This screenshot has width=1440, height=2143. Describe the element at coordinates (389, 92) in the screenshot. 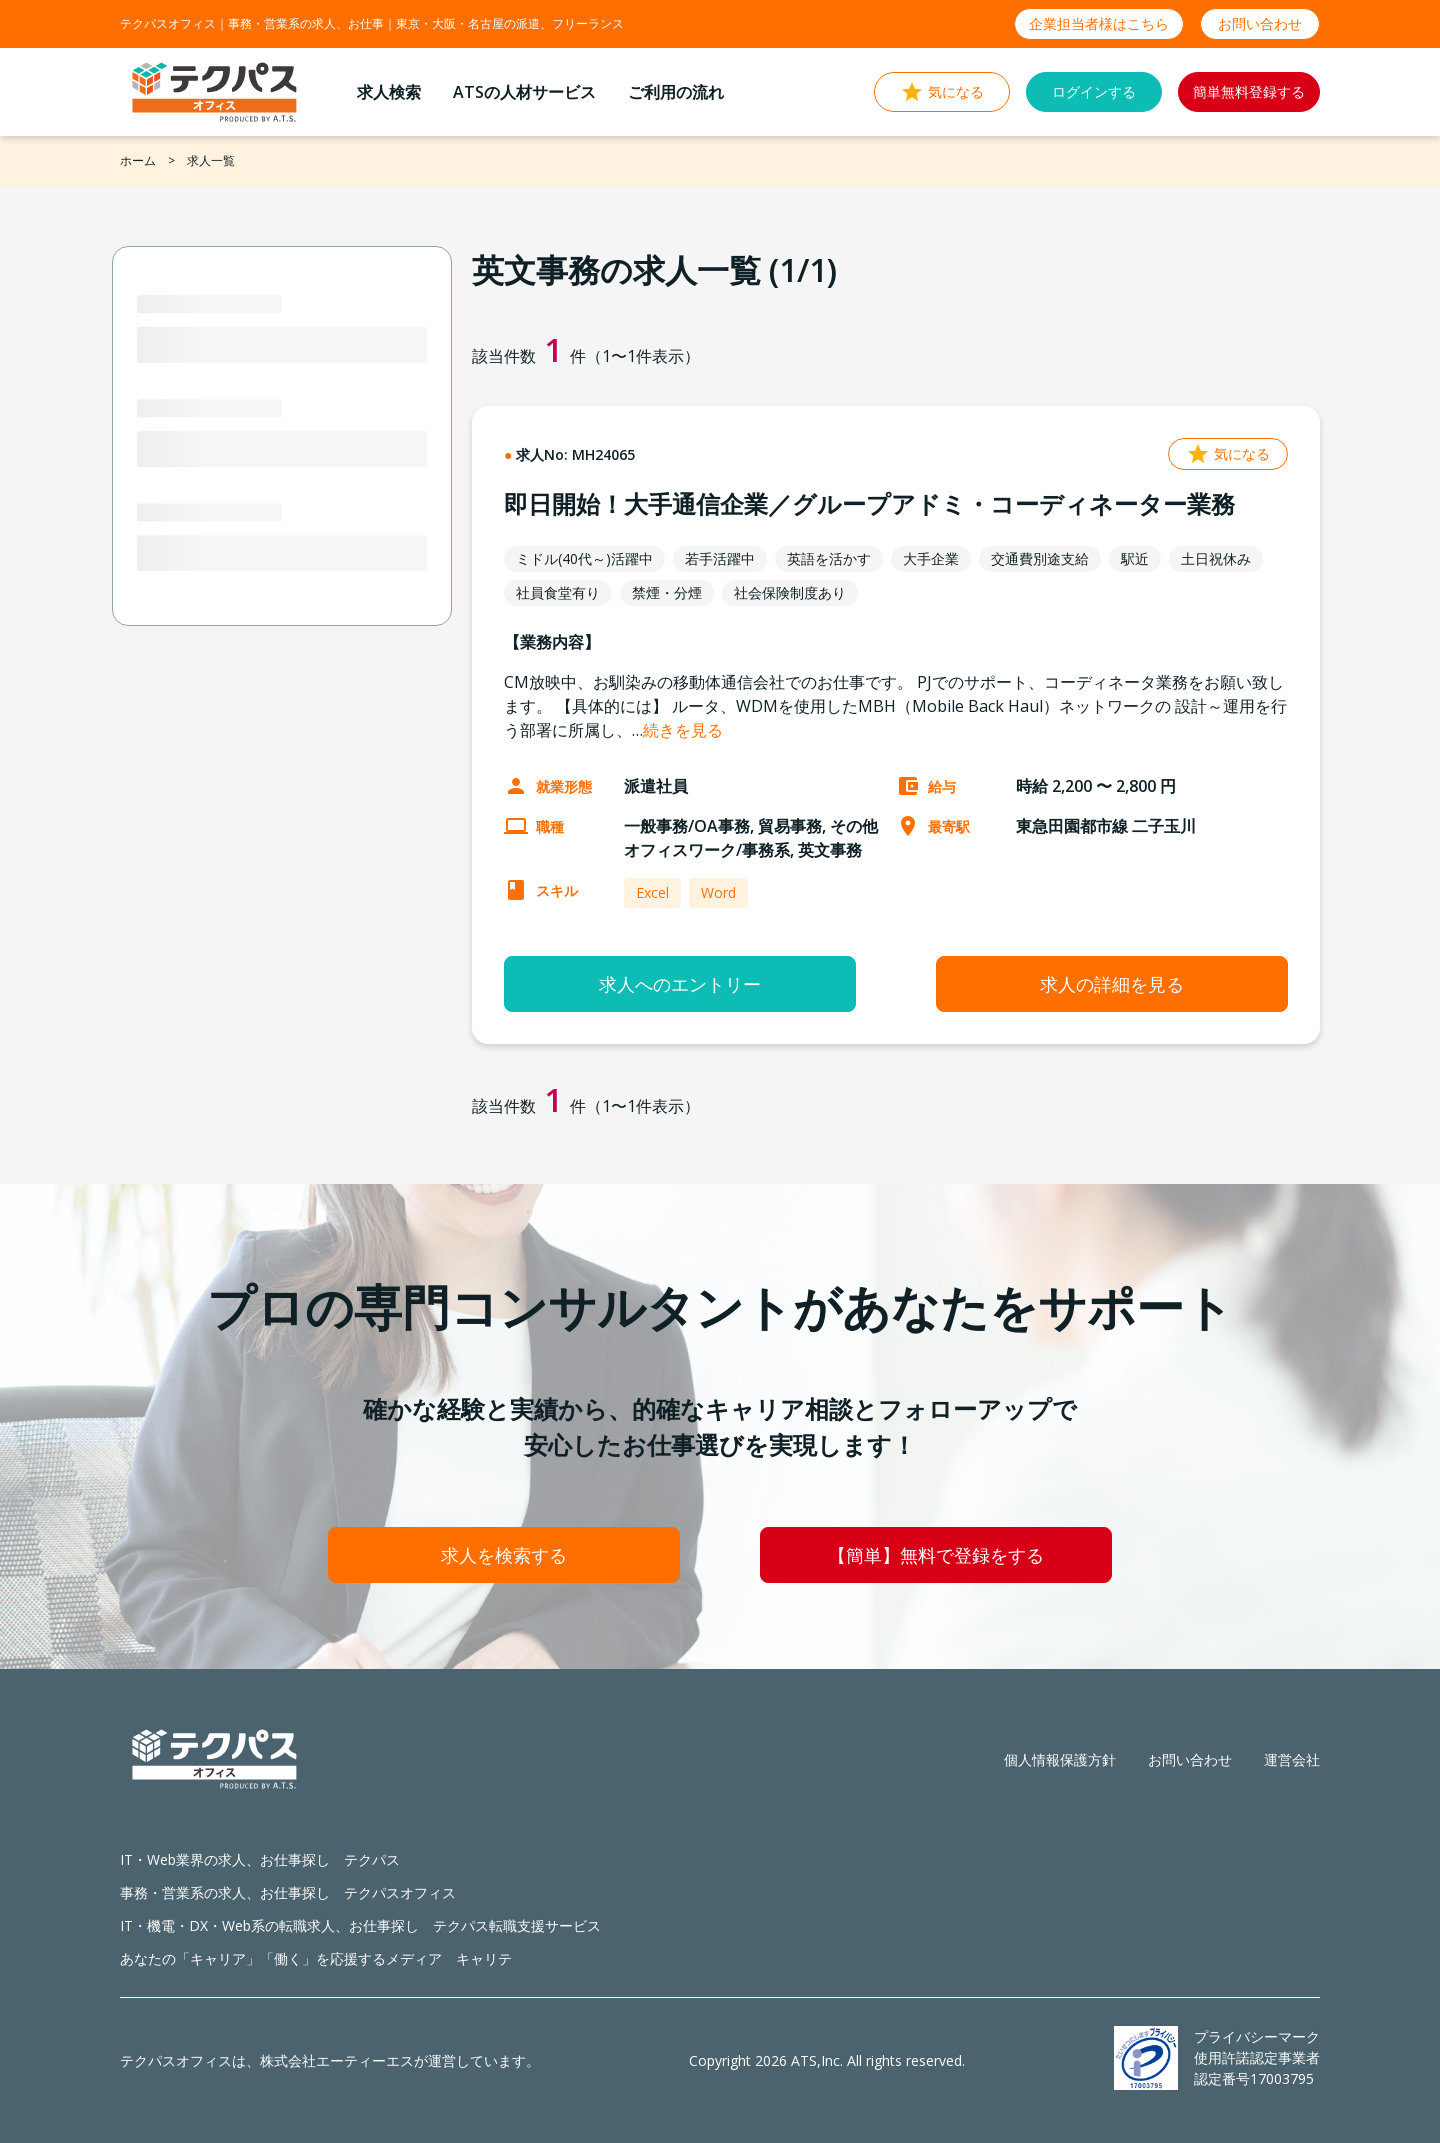

I see `求人検索` at that location.